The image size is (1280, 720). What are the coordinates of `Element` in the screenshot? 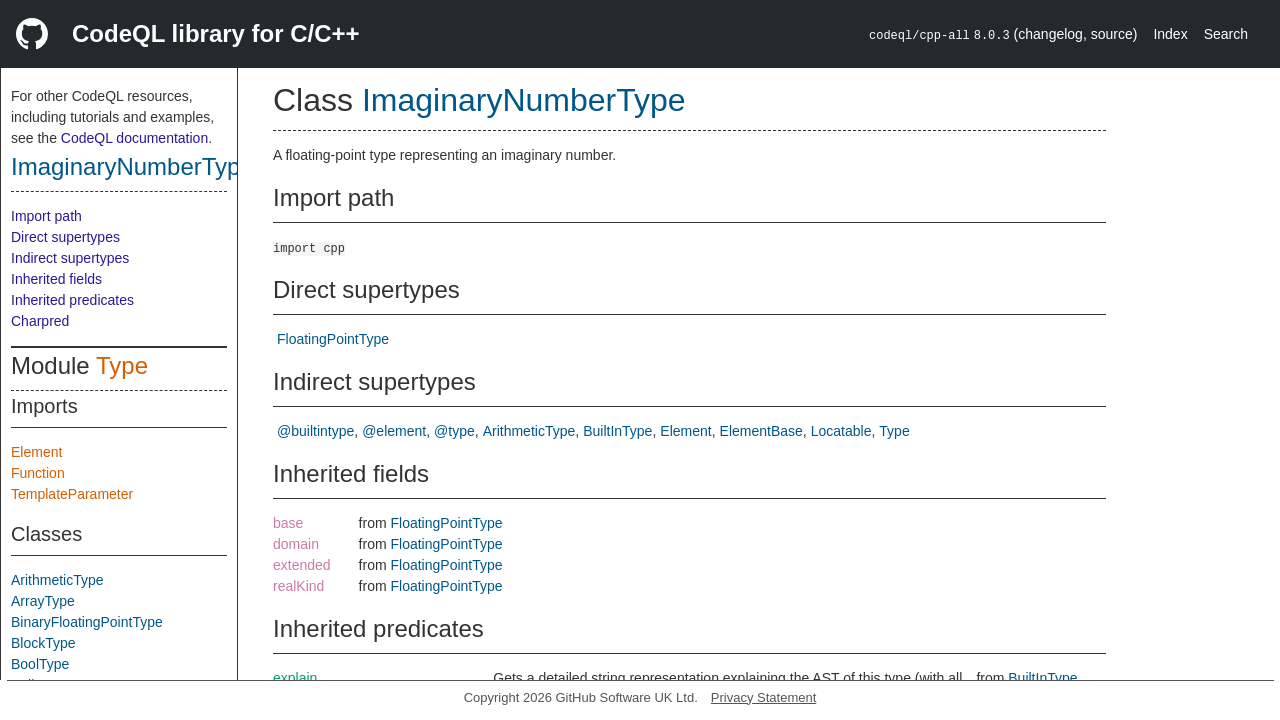 It's located at (36, 452).